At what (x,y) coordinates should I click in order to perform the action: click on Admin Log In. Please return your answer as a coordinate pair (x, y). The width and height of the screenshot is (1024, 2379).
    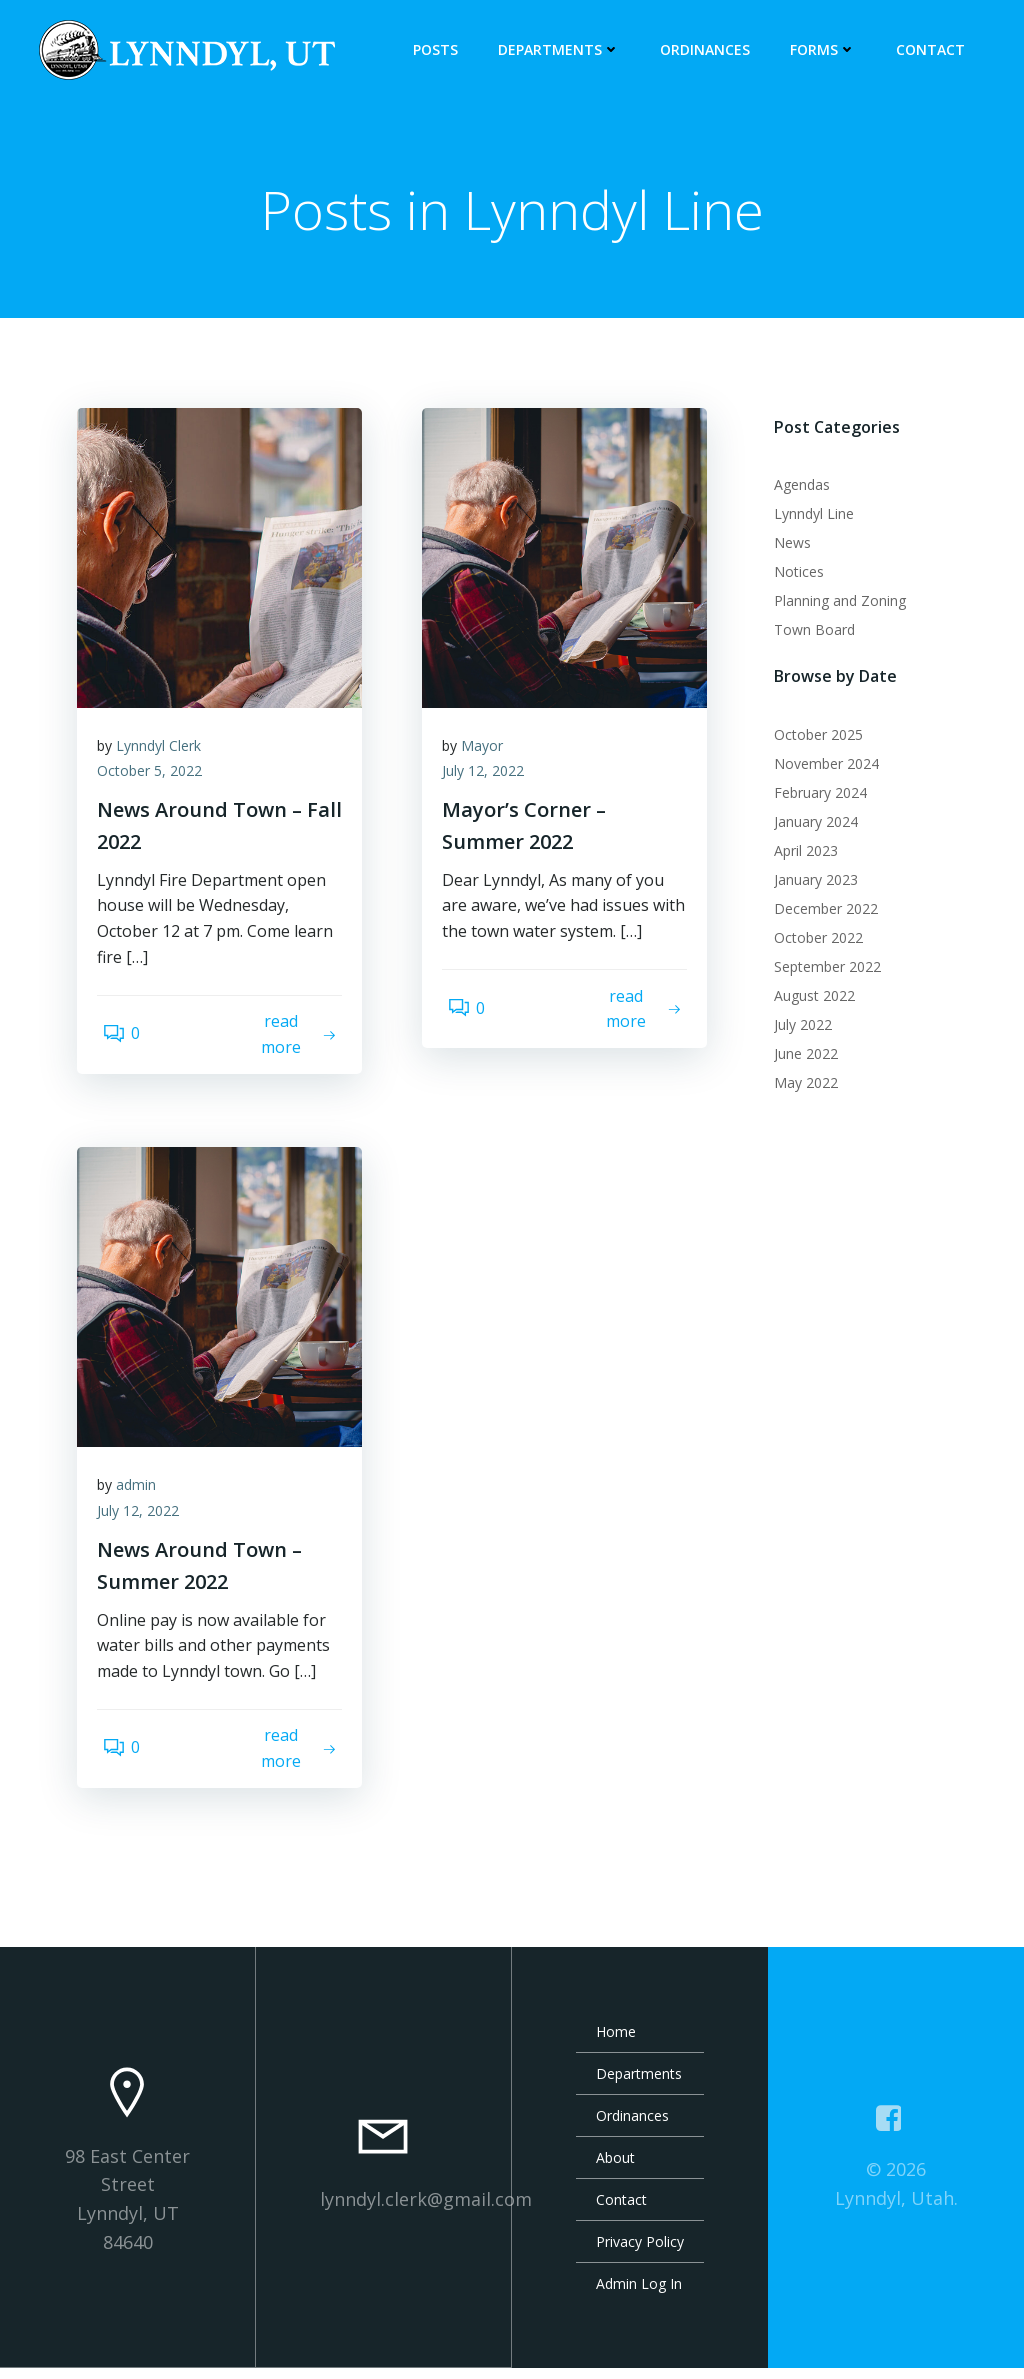
    Looking at the image, I should click on (639, 2294).